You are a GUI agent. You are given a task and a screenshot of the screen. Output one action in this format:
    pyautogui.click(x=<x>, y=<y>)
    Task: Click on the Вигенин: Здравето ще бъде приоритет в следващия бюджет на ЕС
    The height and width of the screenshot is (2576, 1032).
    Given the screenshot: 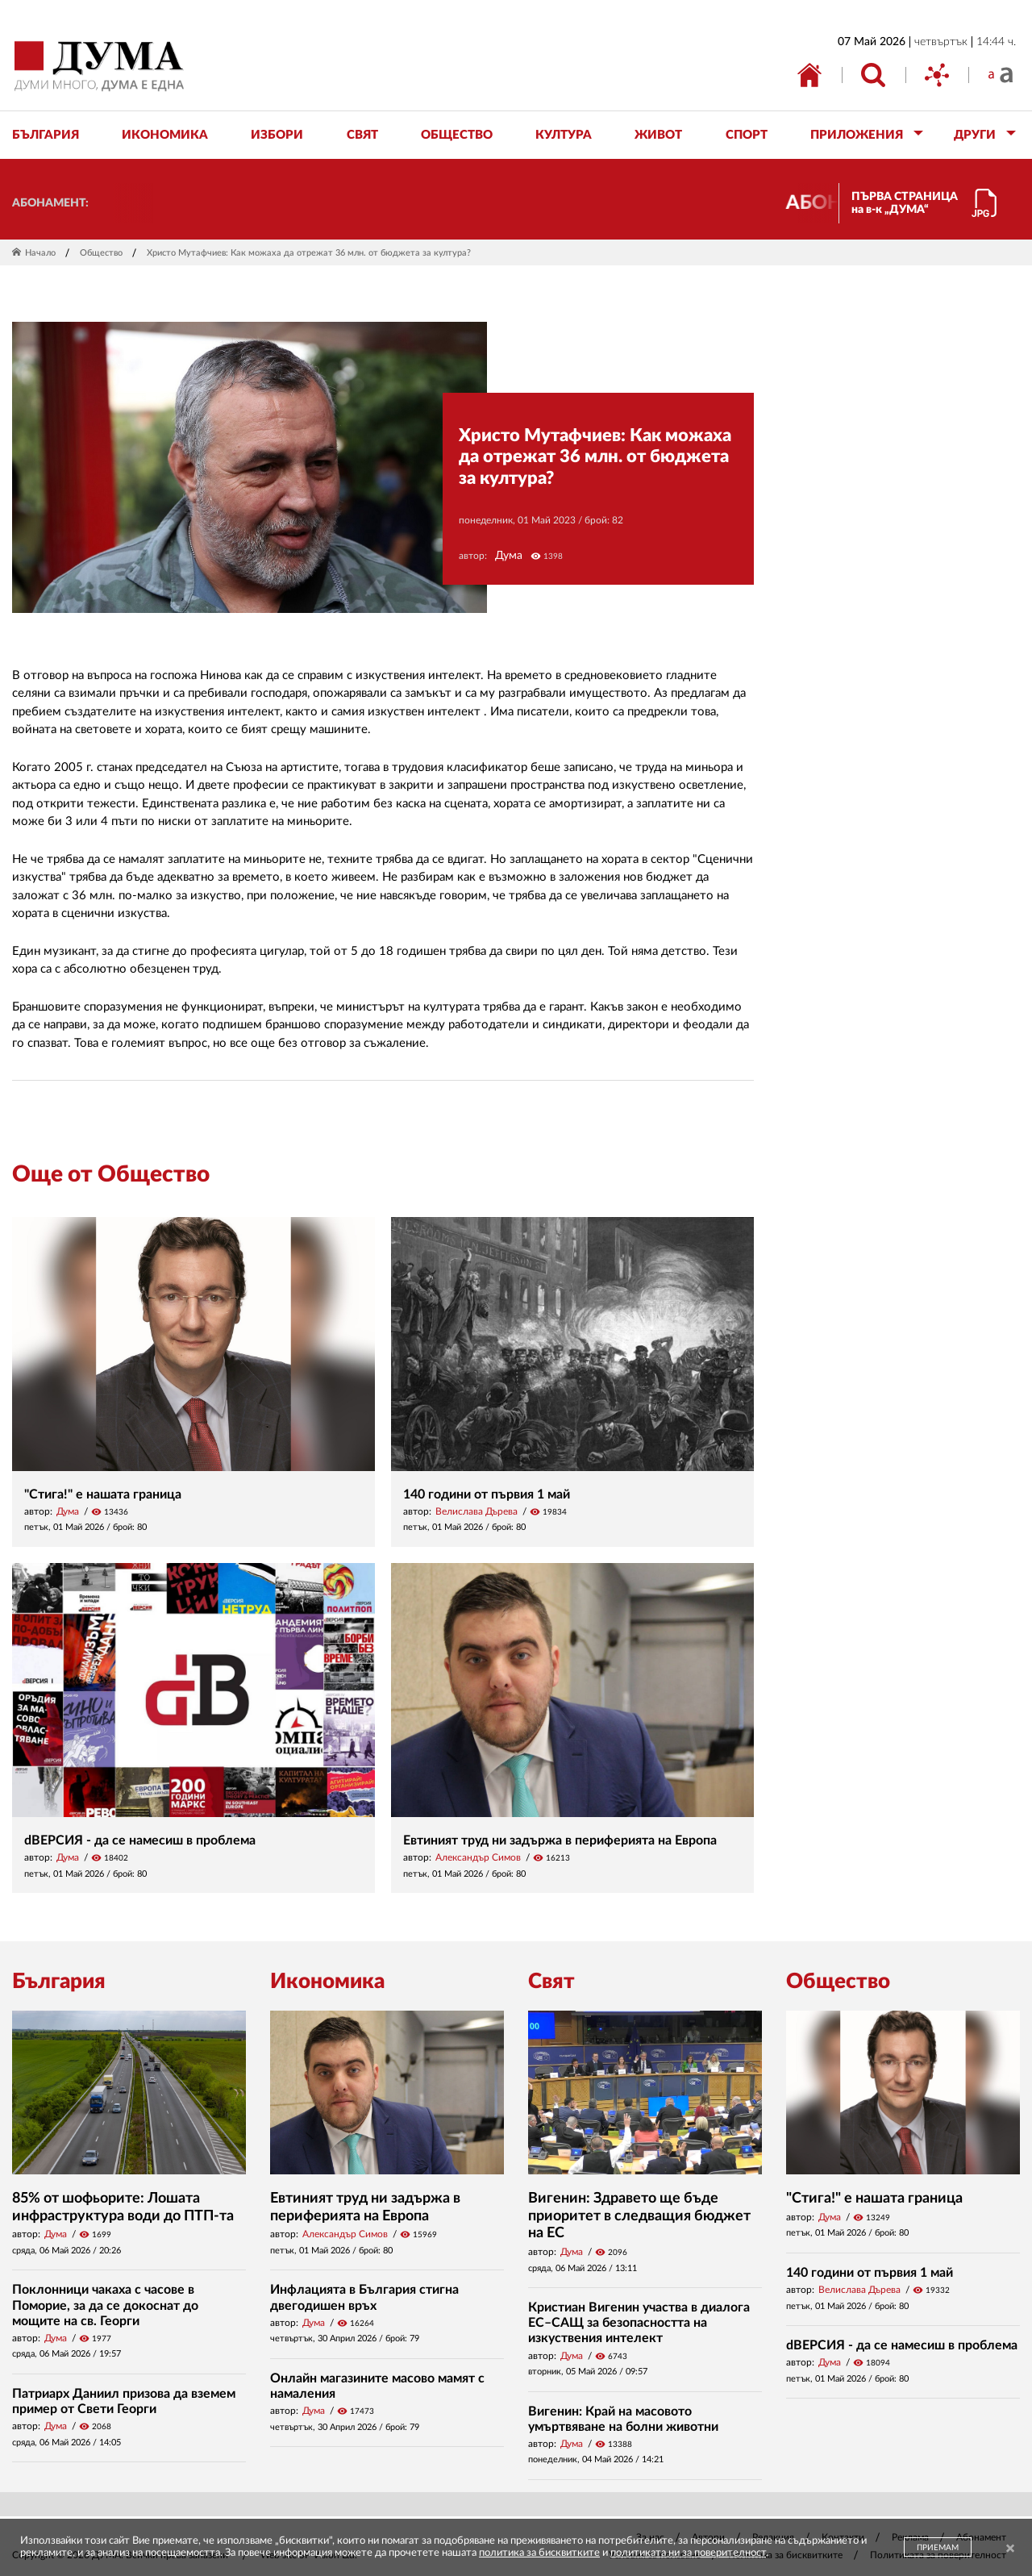 What is the action you would take?
    pyautogui.click(x=639, y=2215)
    